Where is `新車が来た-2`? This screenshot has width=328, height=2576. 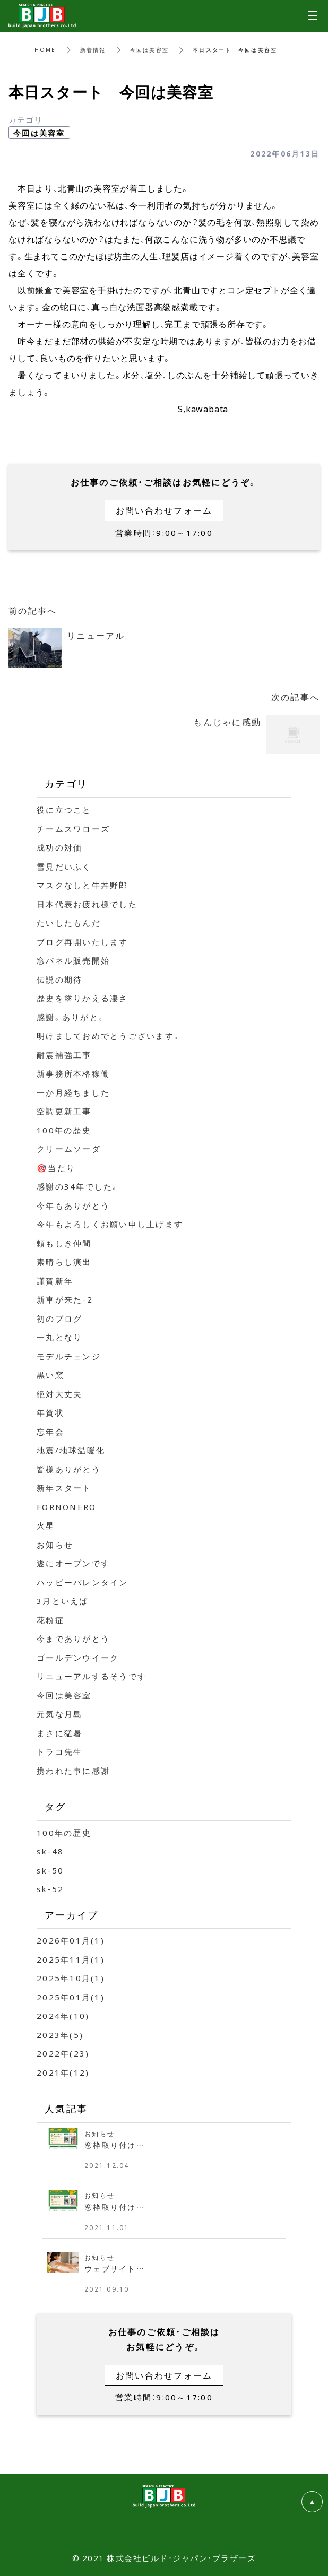
新車が来た-2 is located at coordinates (65, 1299).